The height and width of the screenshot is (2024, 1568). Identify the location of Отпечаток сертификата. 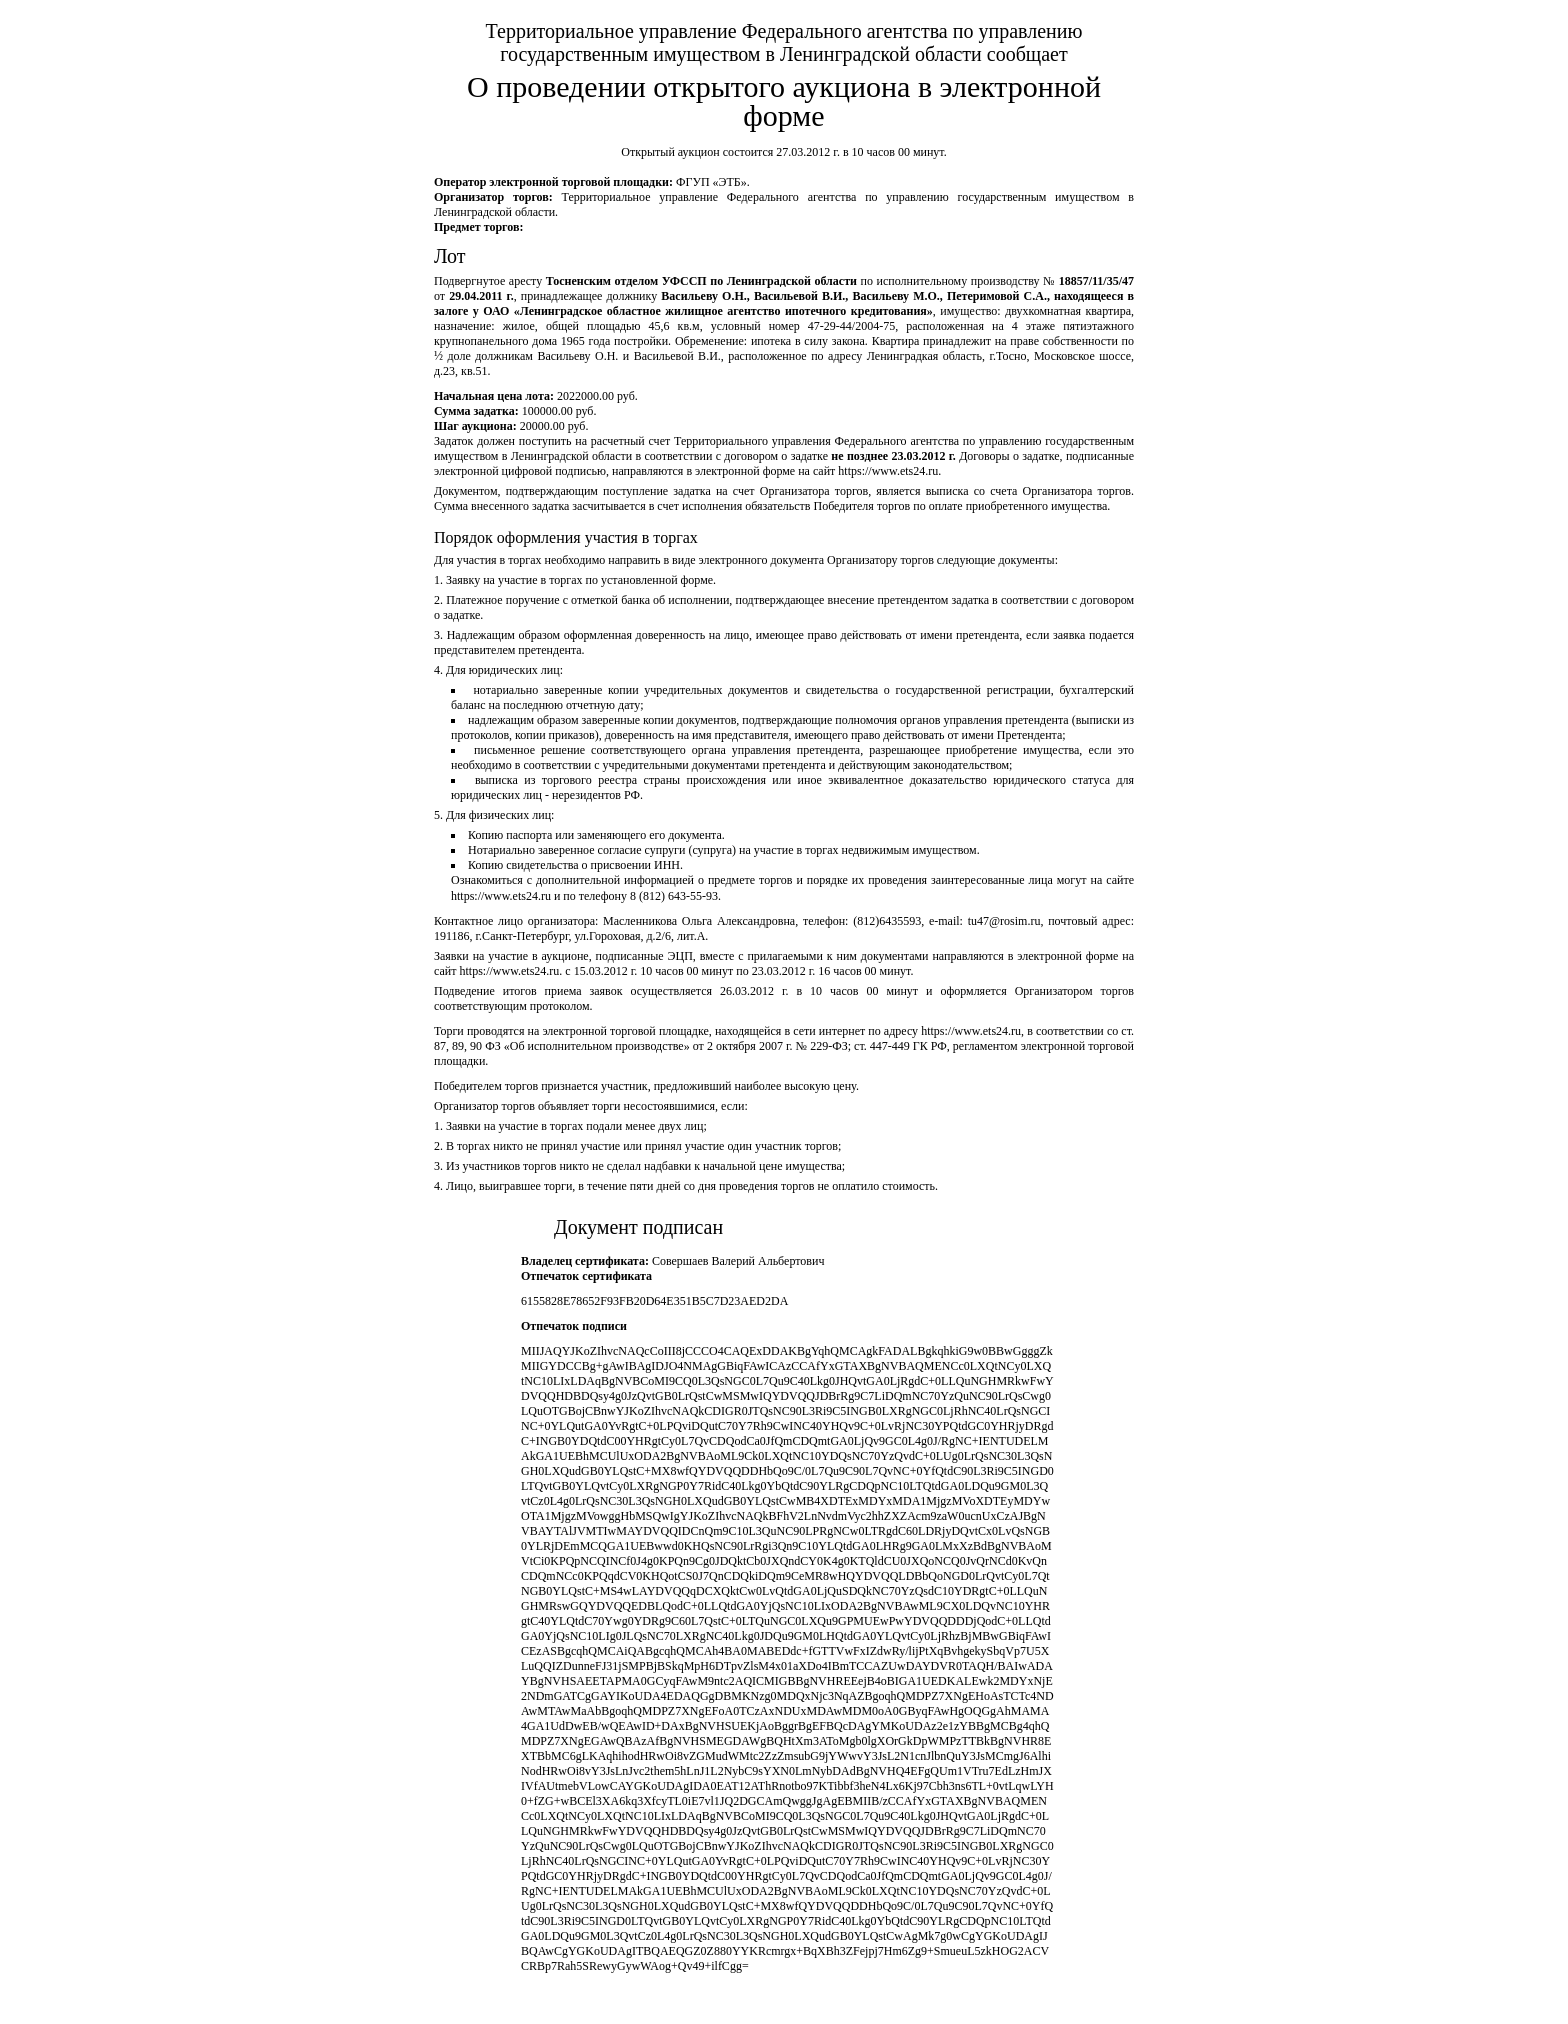
(586, 1276).